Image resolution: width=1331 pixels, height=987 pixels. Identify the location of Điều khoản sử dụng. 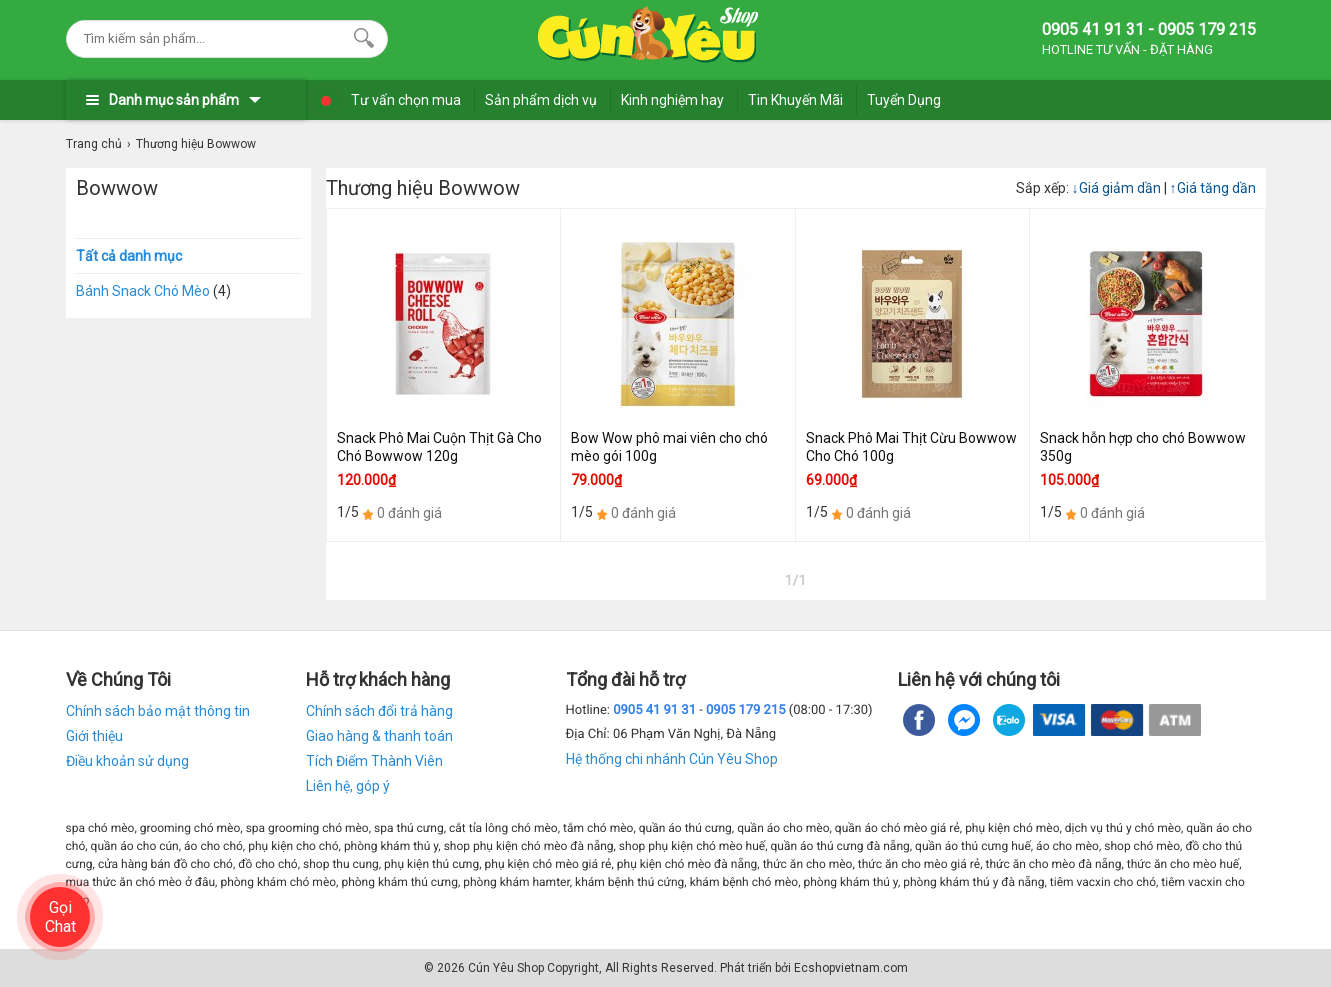
(127, 761).